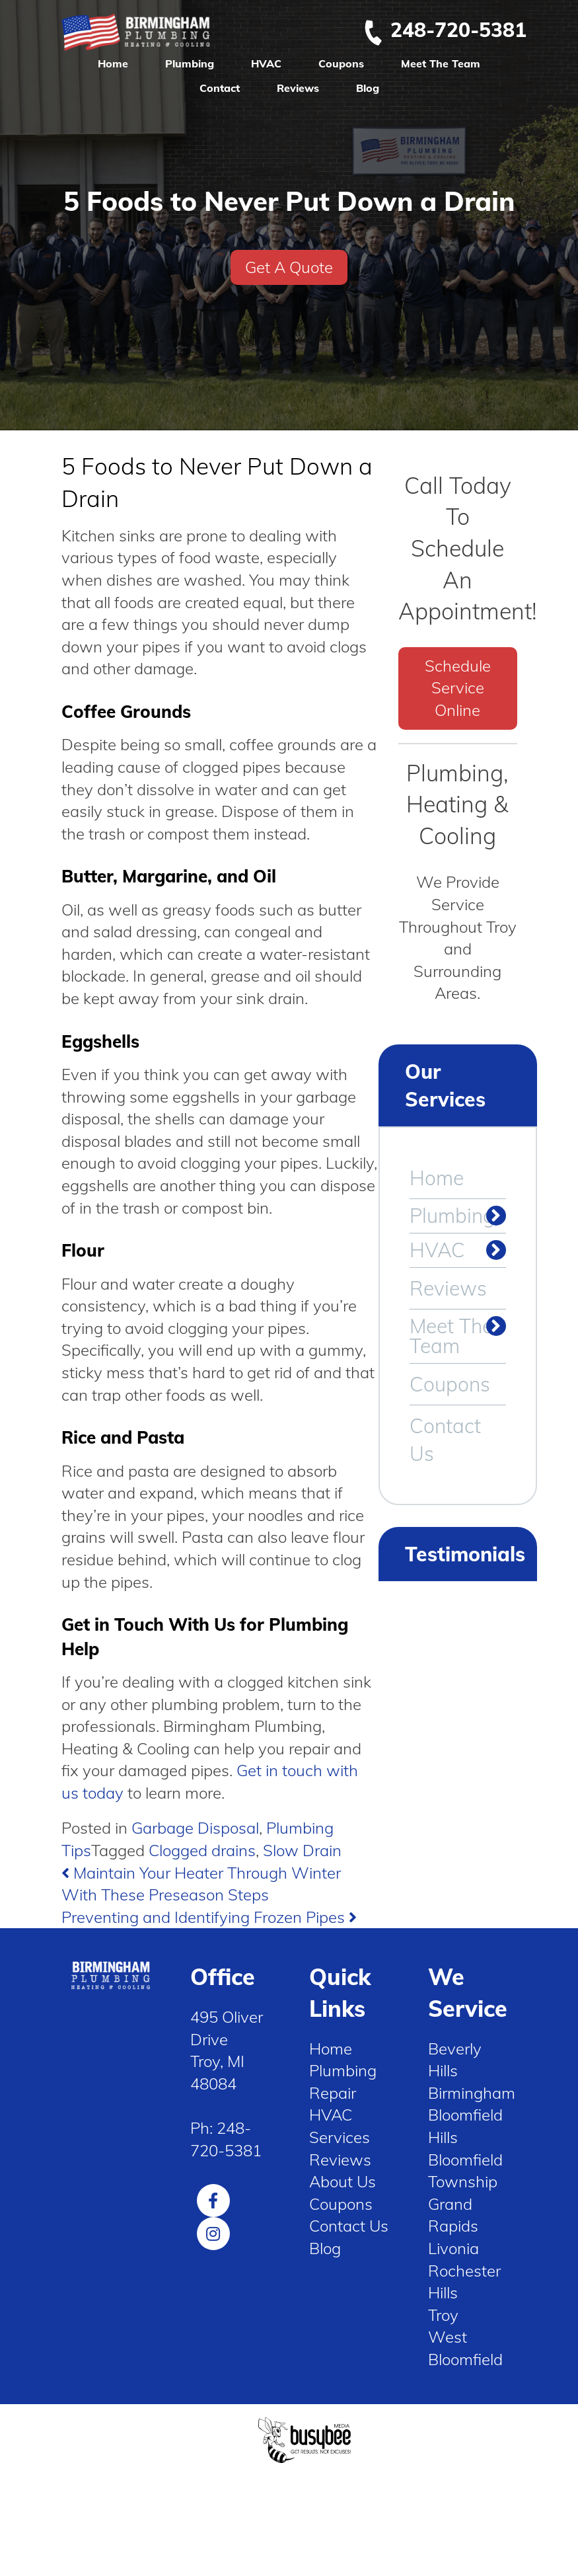 This screenshot has width=578, height=2576. What do you see at coordinates (289, 267) in the screenshot?
I see `Get A Quote` at bounding box center [289, 267].